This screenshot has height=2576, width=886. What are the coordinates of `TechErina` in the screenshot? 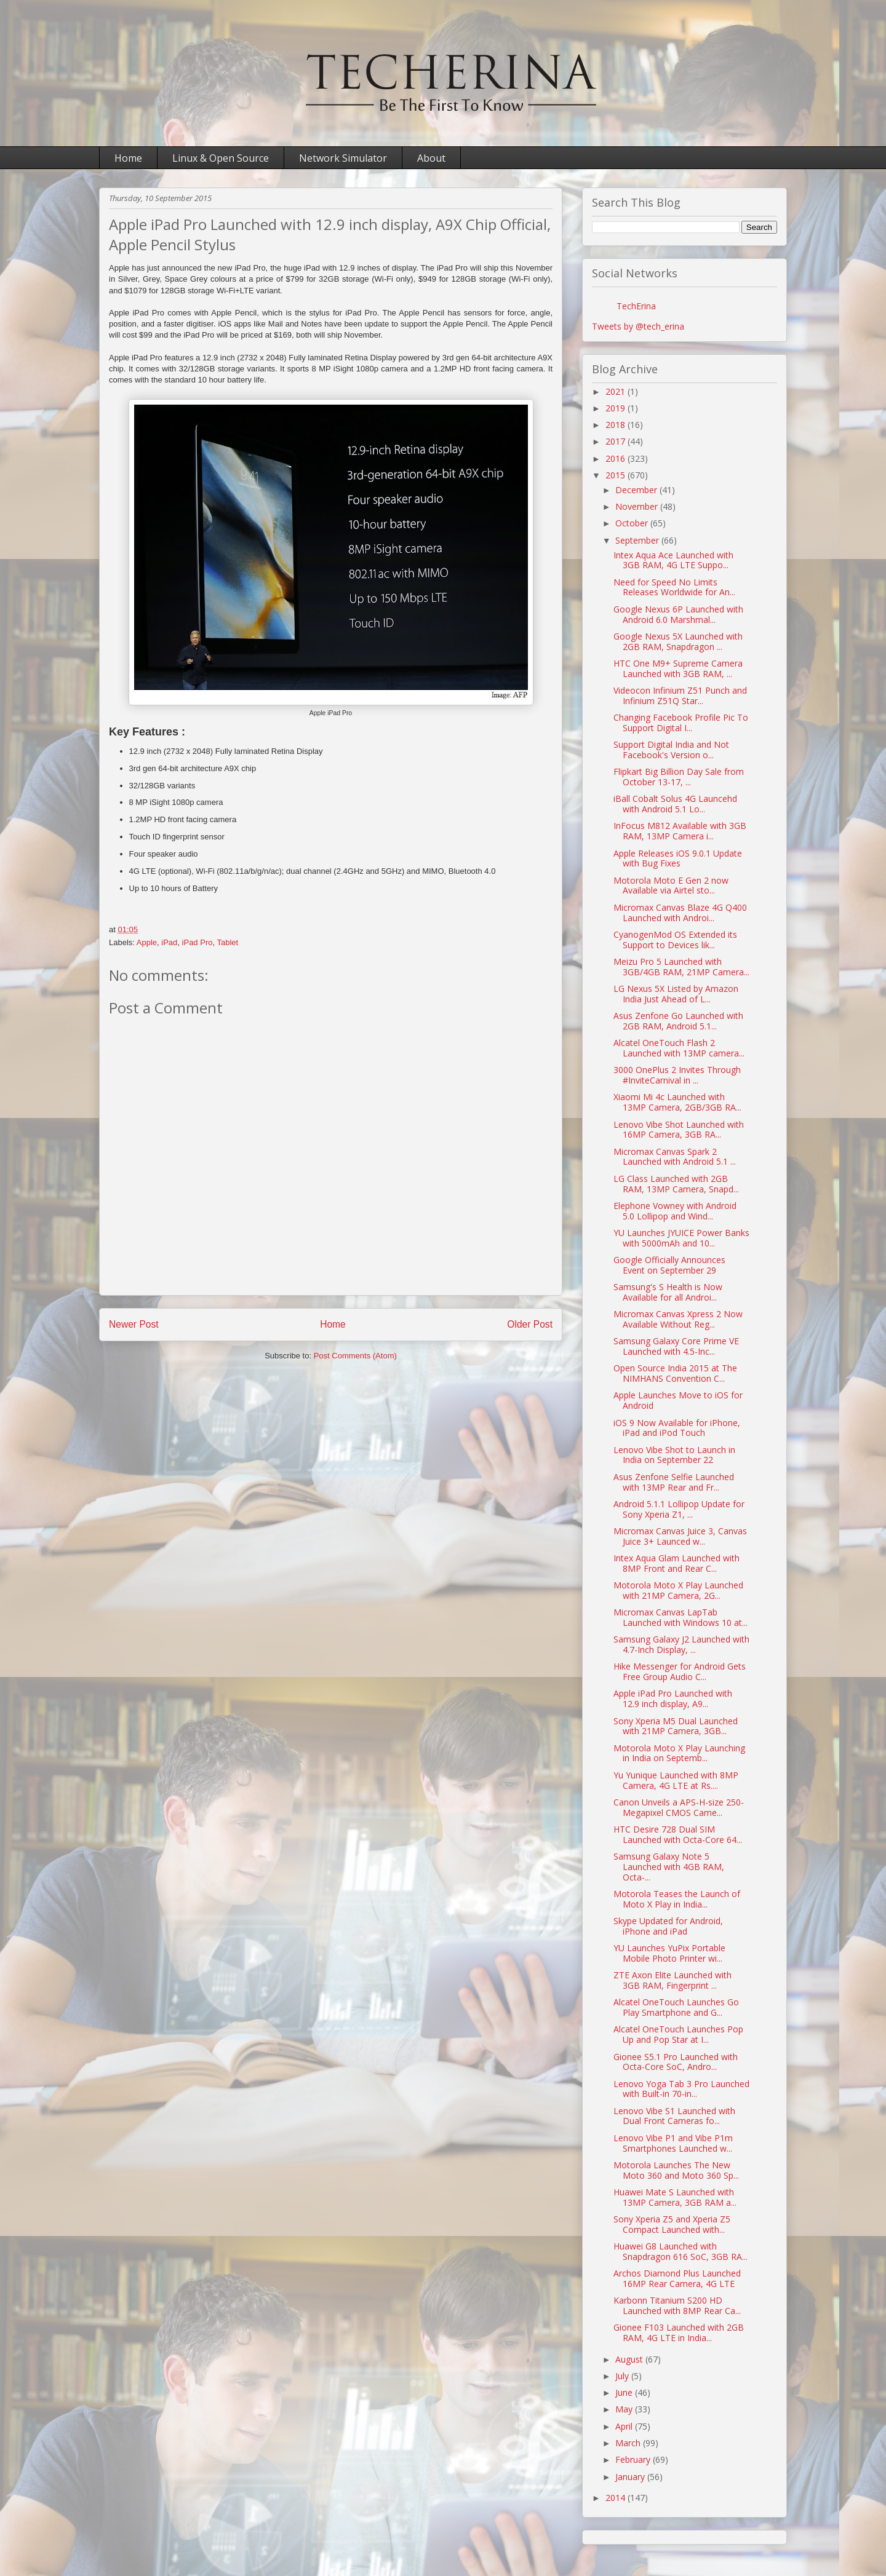 It's located at (636, 306).